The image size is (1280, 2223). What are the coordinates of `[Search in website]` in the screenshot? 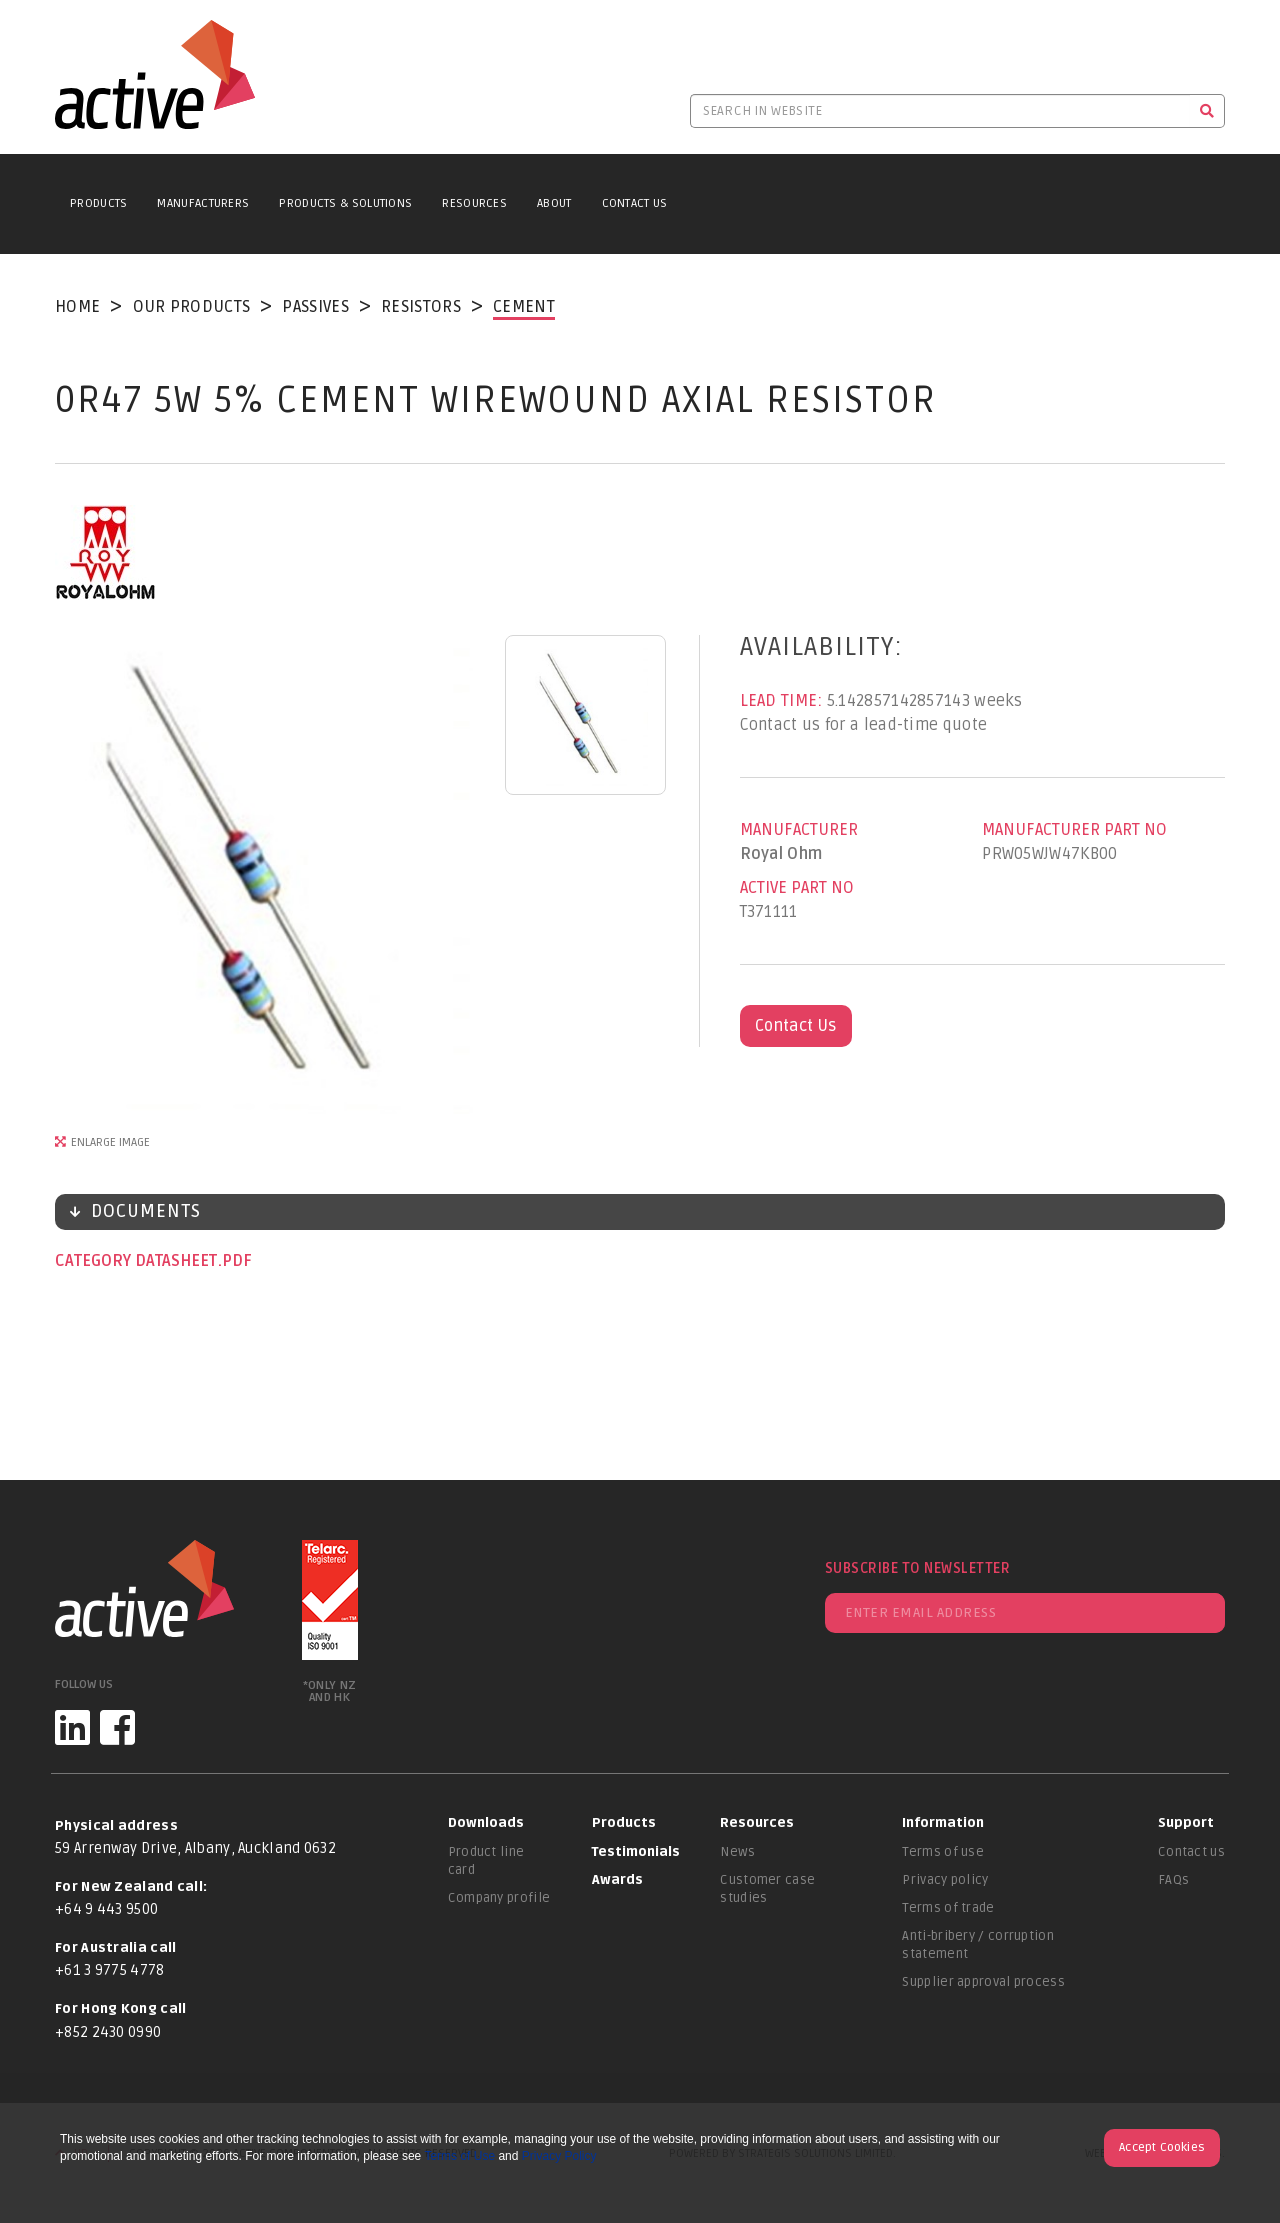 It's located at (940, 111).